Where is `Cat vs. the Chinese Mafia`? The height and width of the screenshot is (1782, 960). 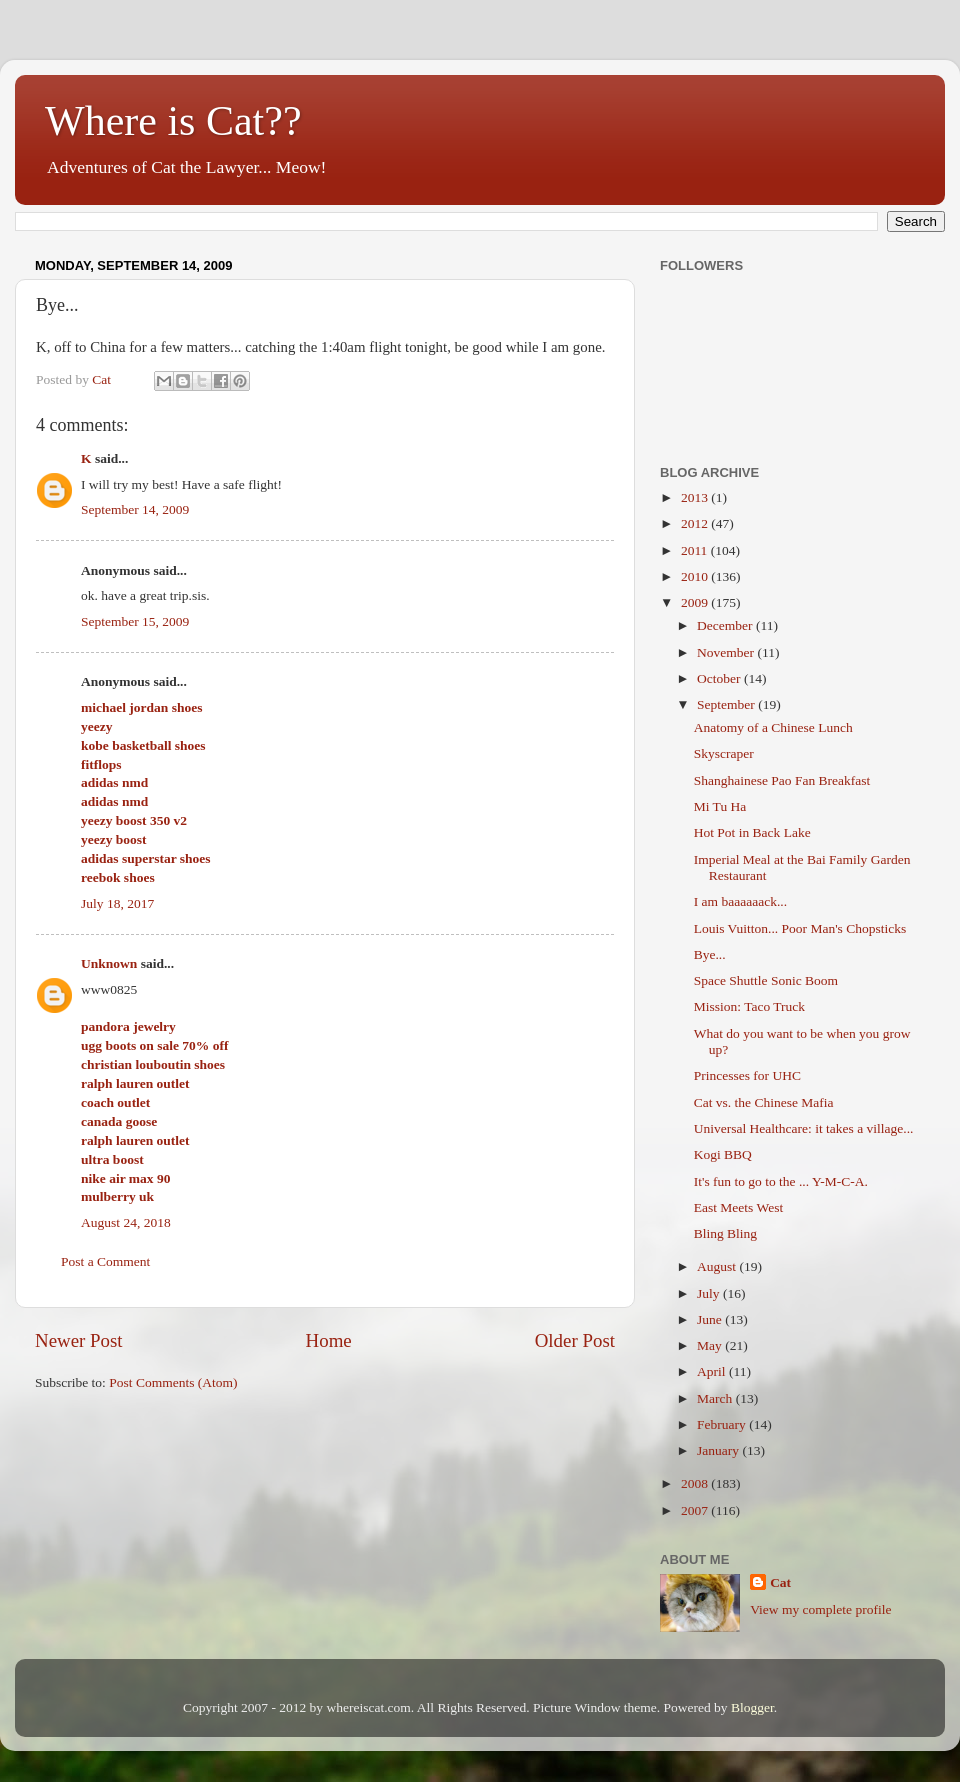
Cat vs. the Chinese Mafia is located at coordinates (764, 1102).